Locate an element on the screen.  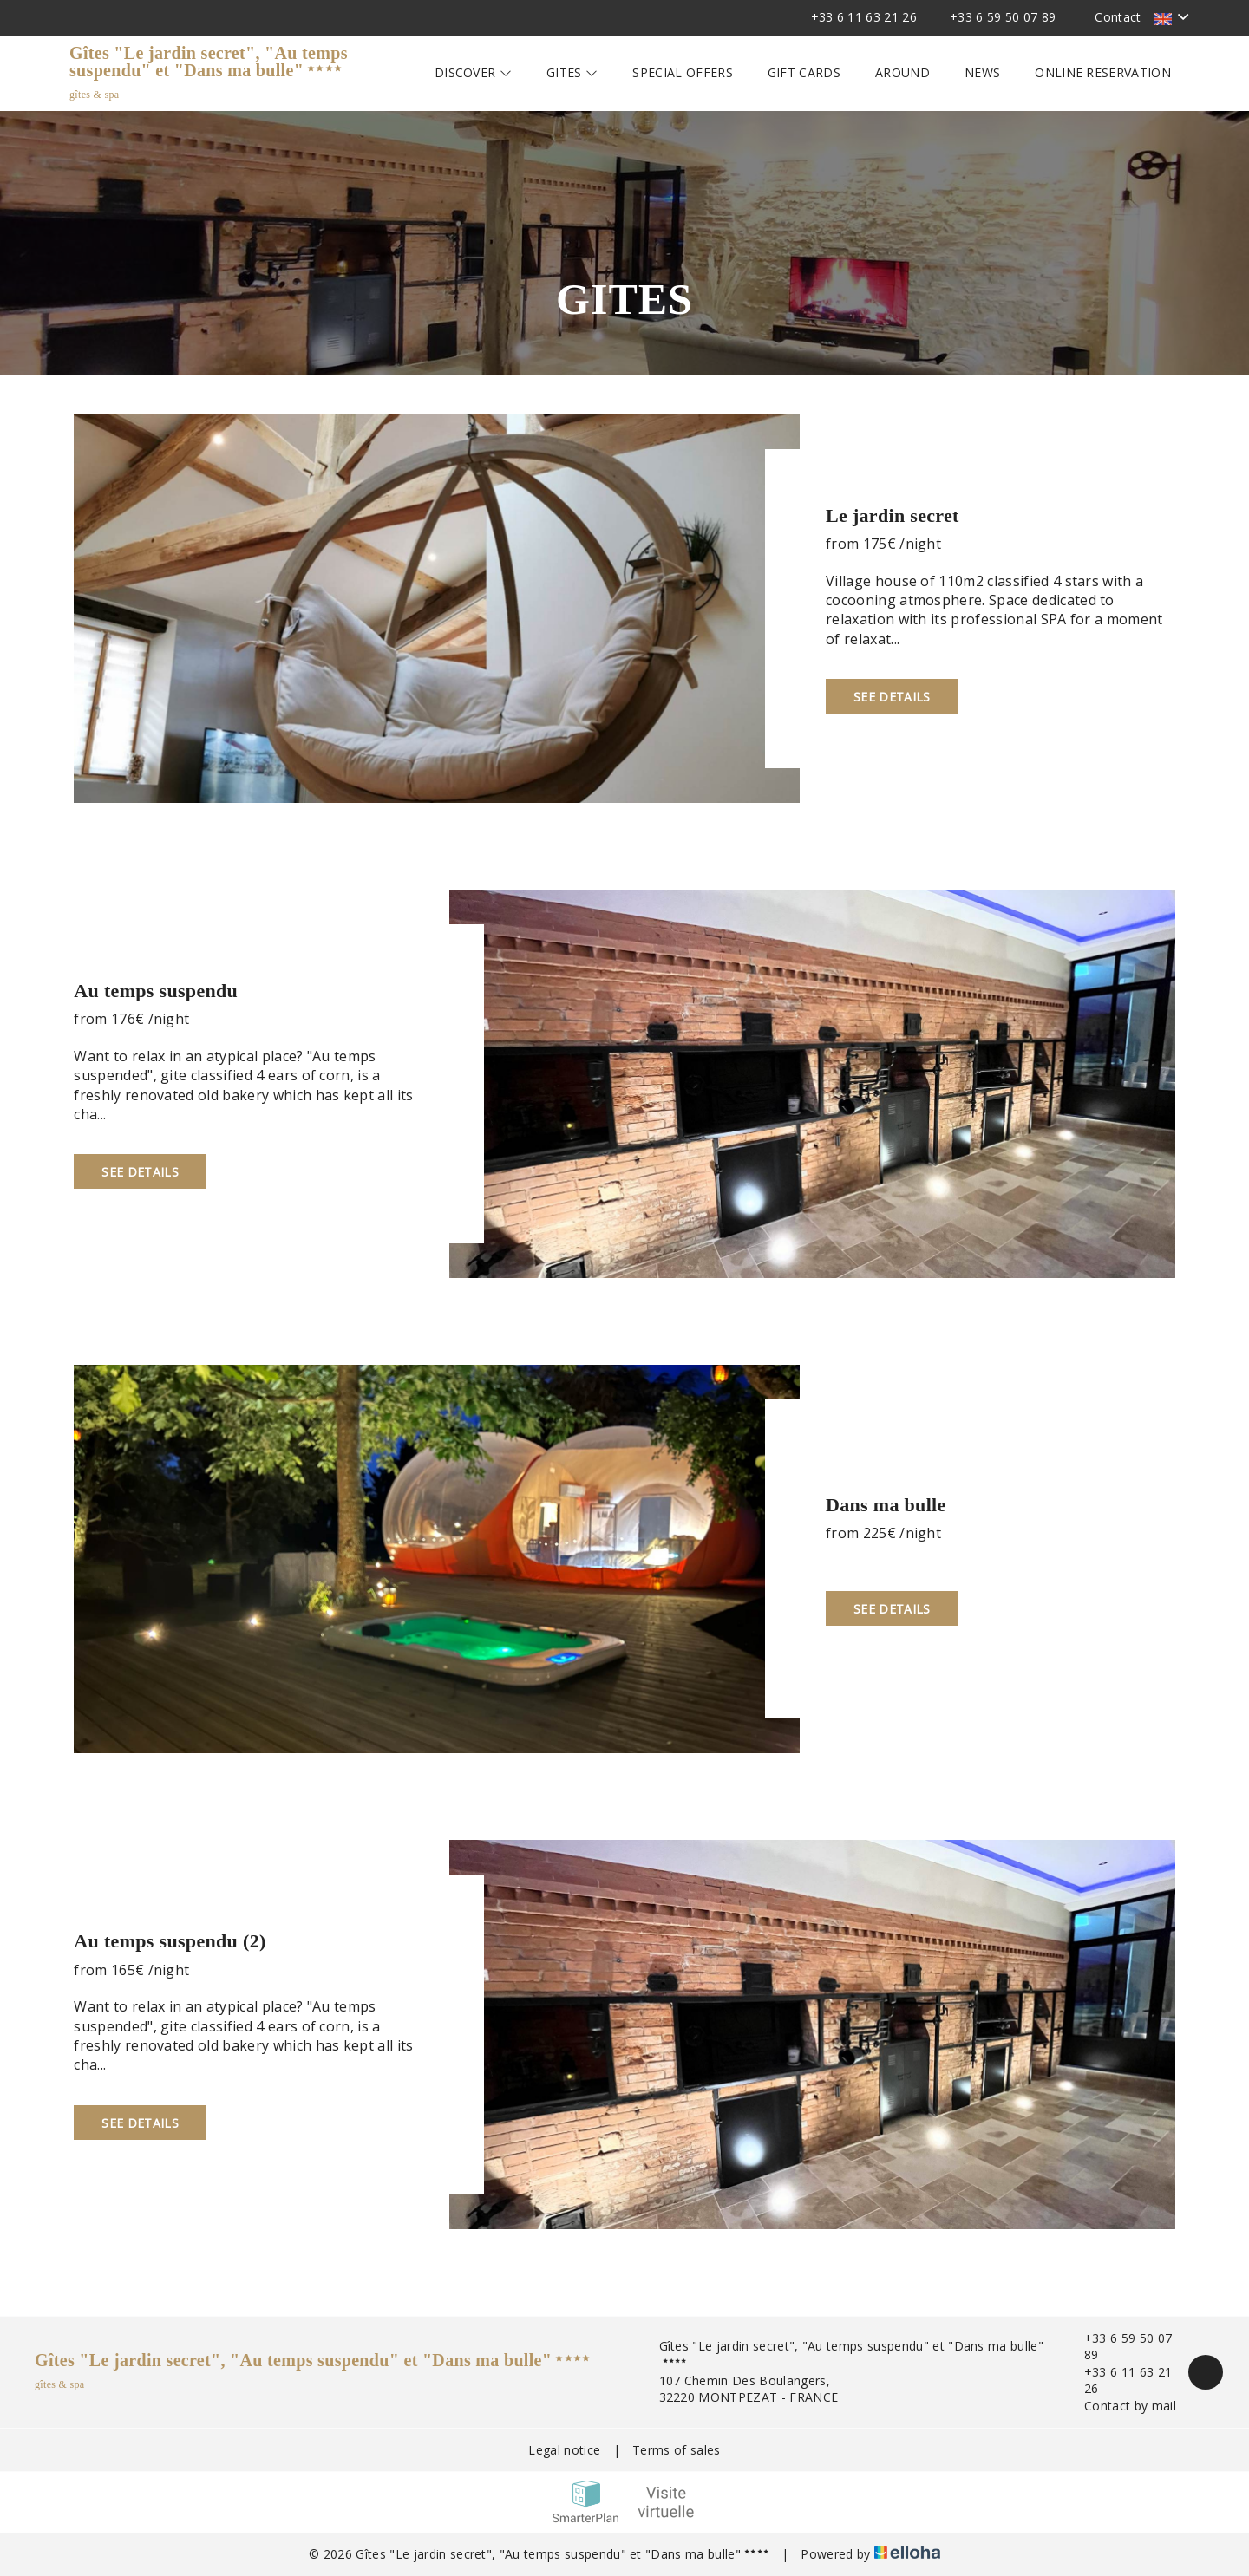
News is located at coordinates (982, 72).